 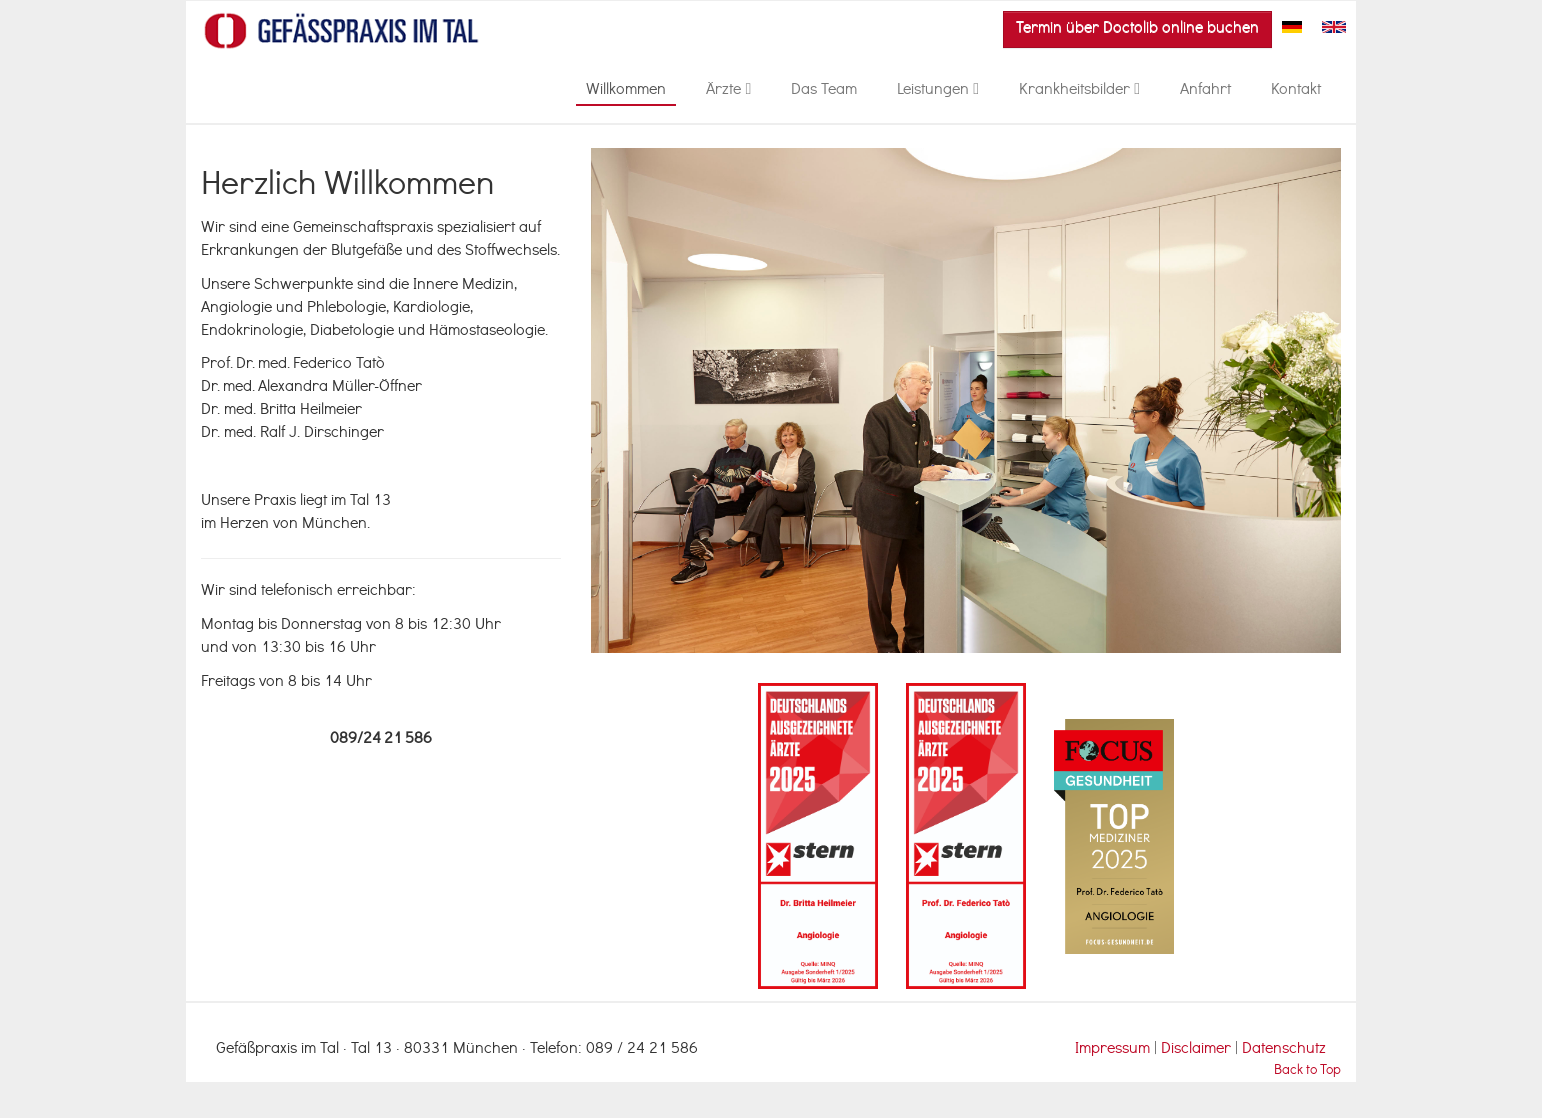 I want to click on Disclaimer, so click(x=1198, y=1050).